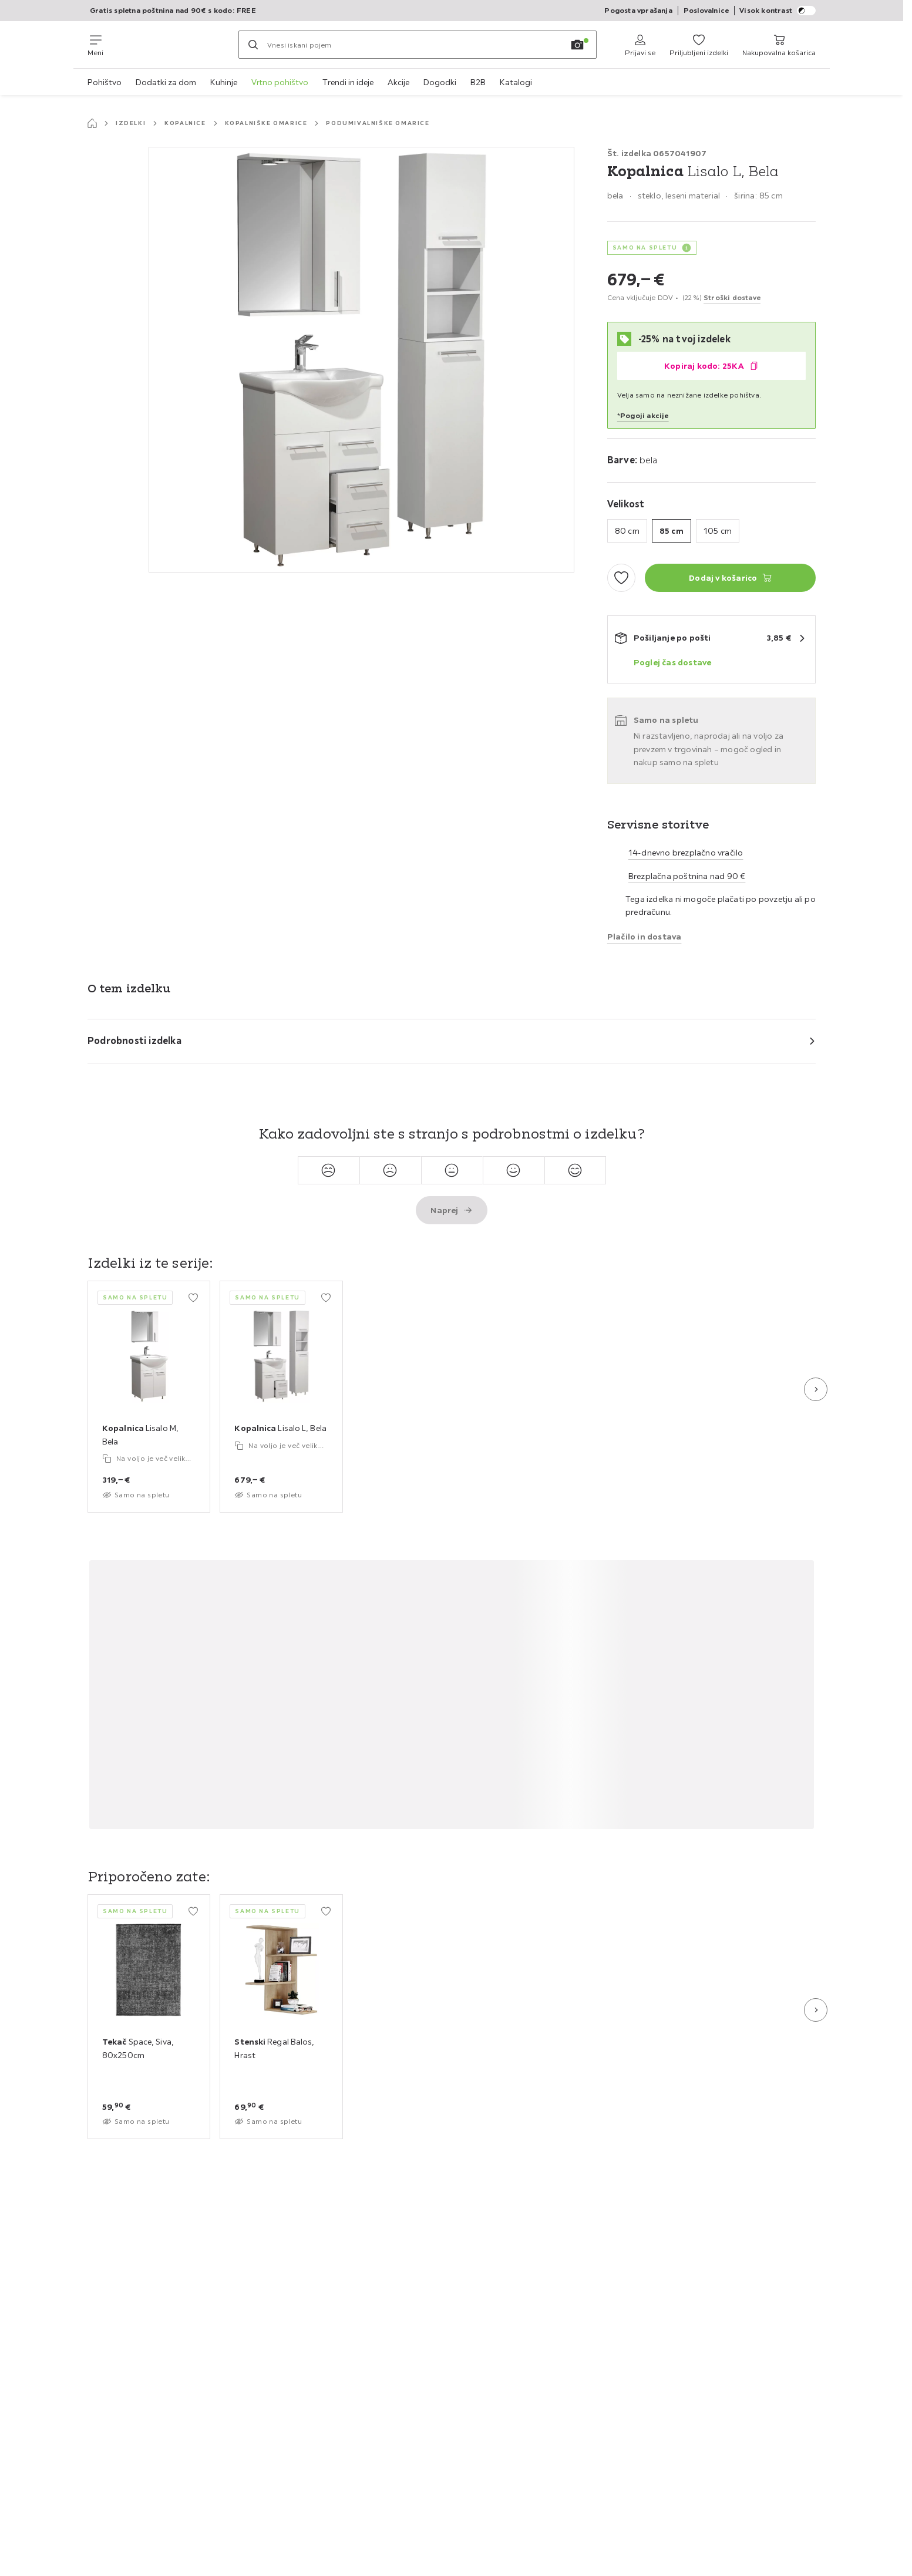  I want to click on Podrobnosti izdelka, so click(134, 1040).